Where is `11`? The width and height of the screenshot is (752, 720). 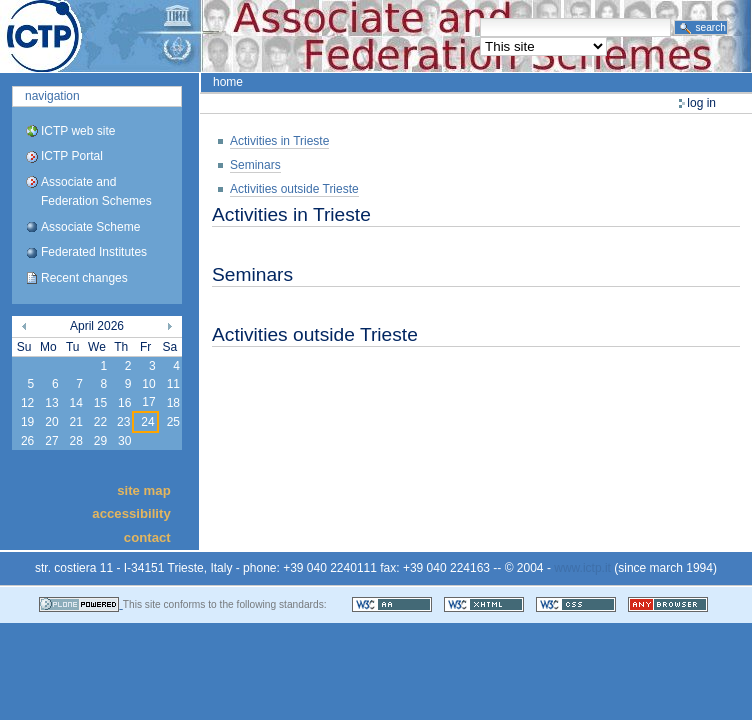 11 is located at coordinates (173, 384).